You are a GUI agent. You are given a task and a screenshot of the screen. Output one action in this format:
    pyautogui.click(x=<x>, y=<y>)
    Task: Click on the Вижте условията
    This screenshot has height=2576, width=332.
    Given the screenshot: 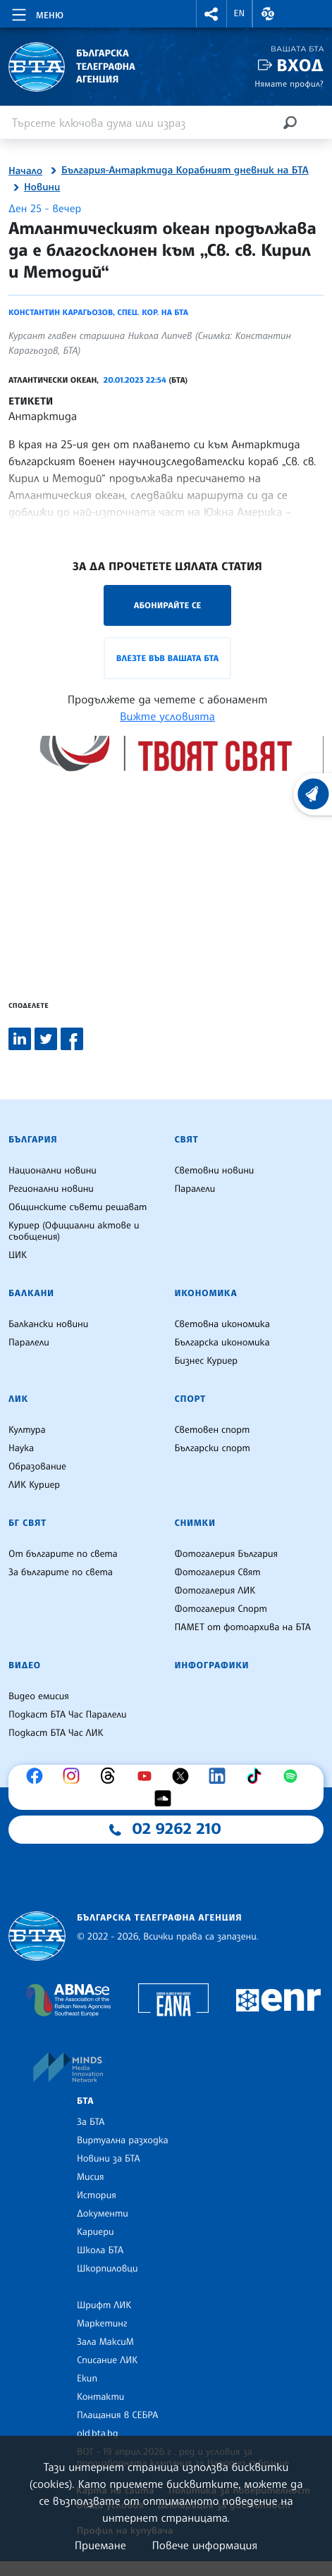 What is the action you would take?
    pyautogui.click(x=167, y=716)
    